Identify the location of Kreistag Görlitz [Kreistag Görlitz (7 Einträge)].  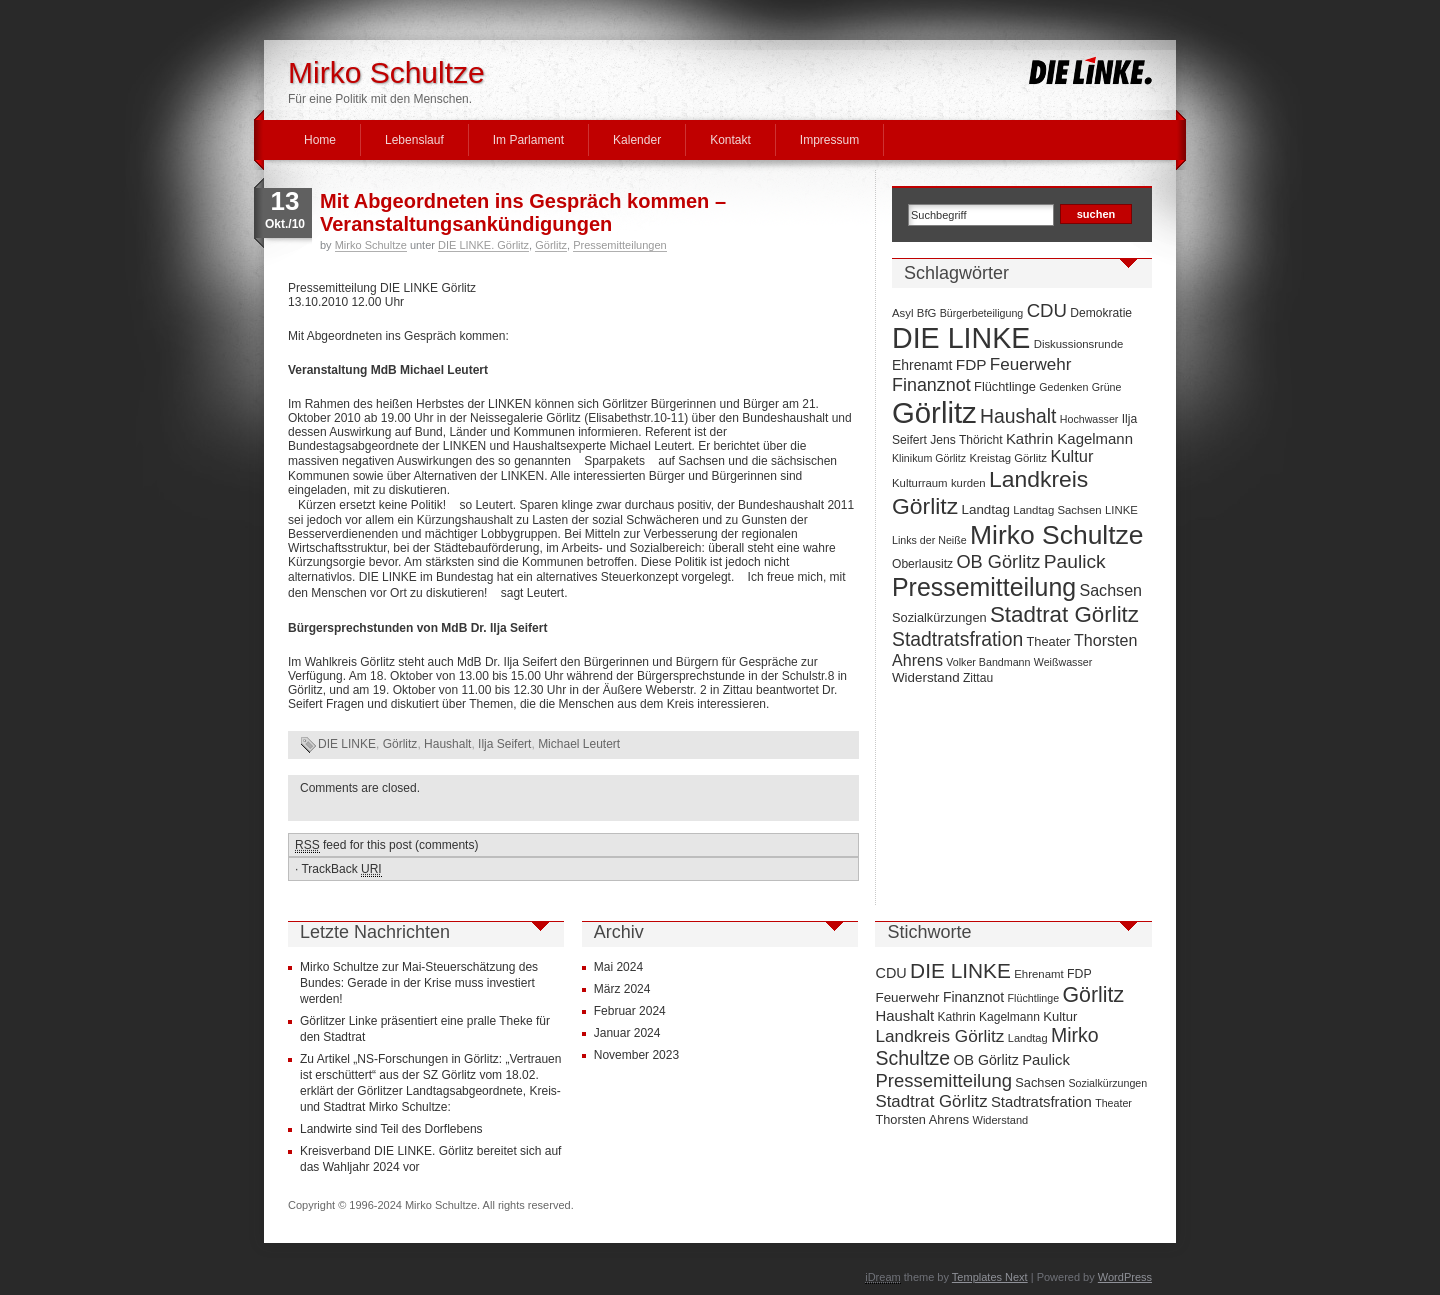
(1008, 458).